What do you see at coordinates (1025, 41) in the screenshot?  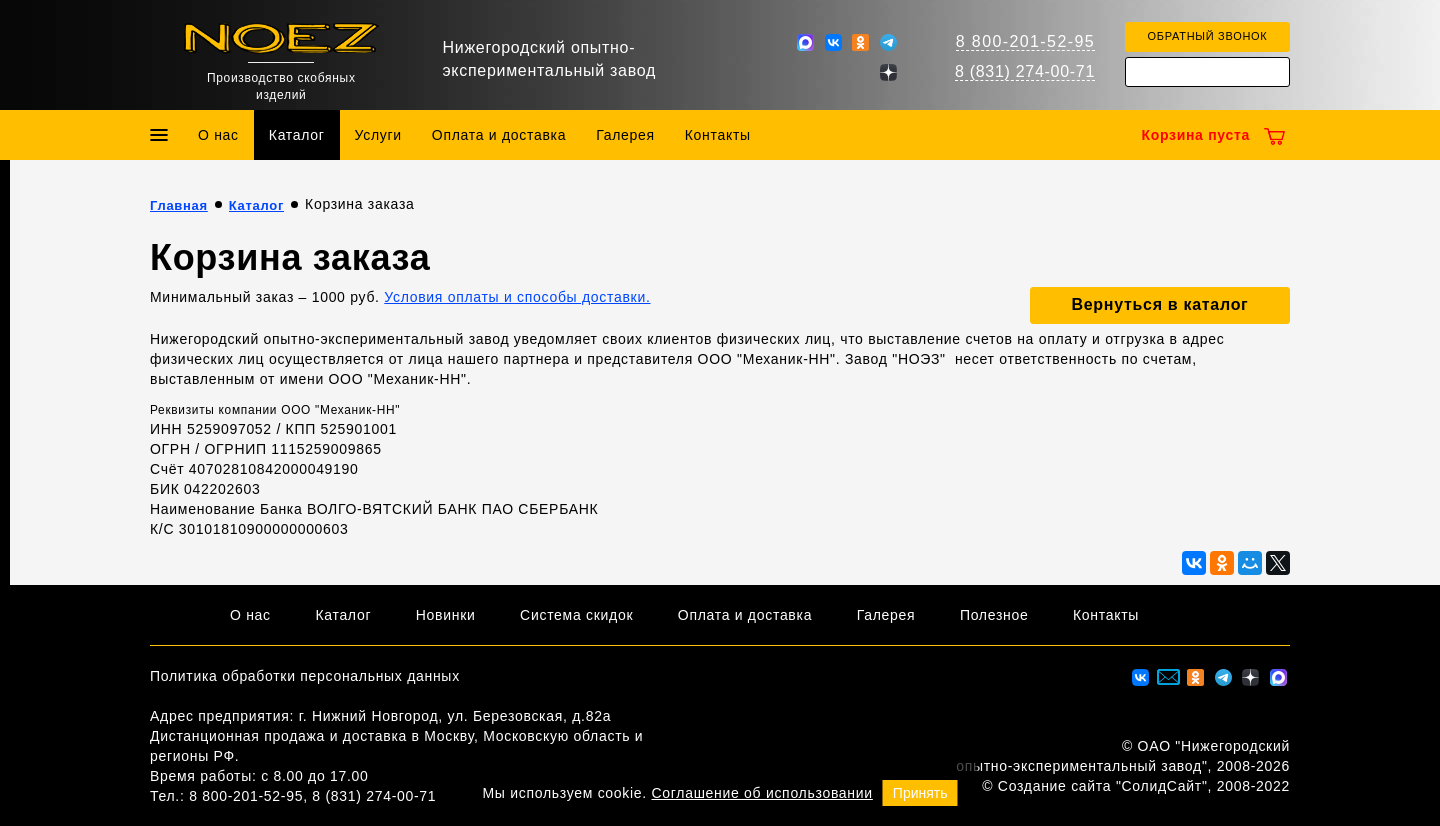 I see `8 800-201-52-95` at bounding box center [1025, 41].